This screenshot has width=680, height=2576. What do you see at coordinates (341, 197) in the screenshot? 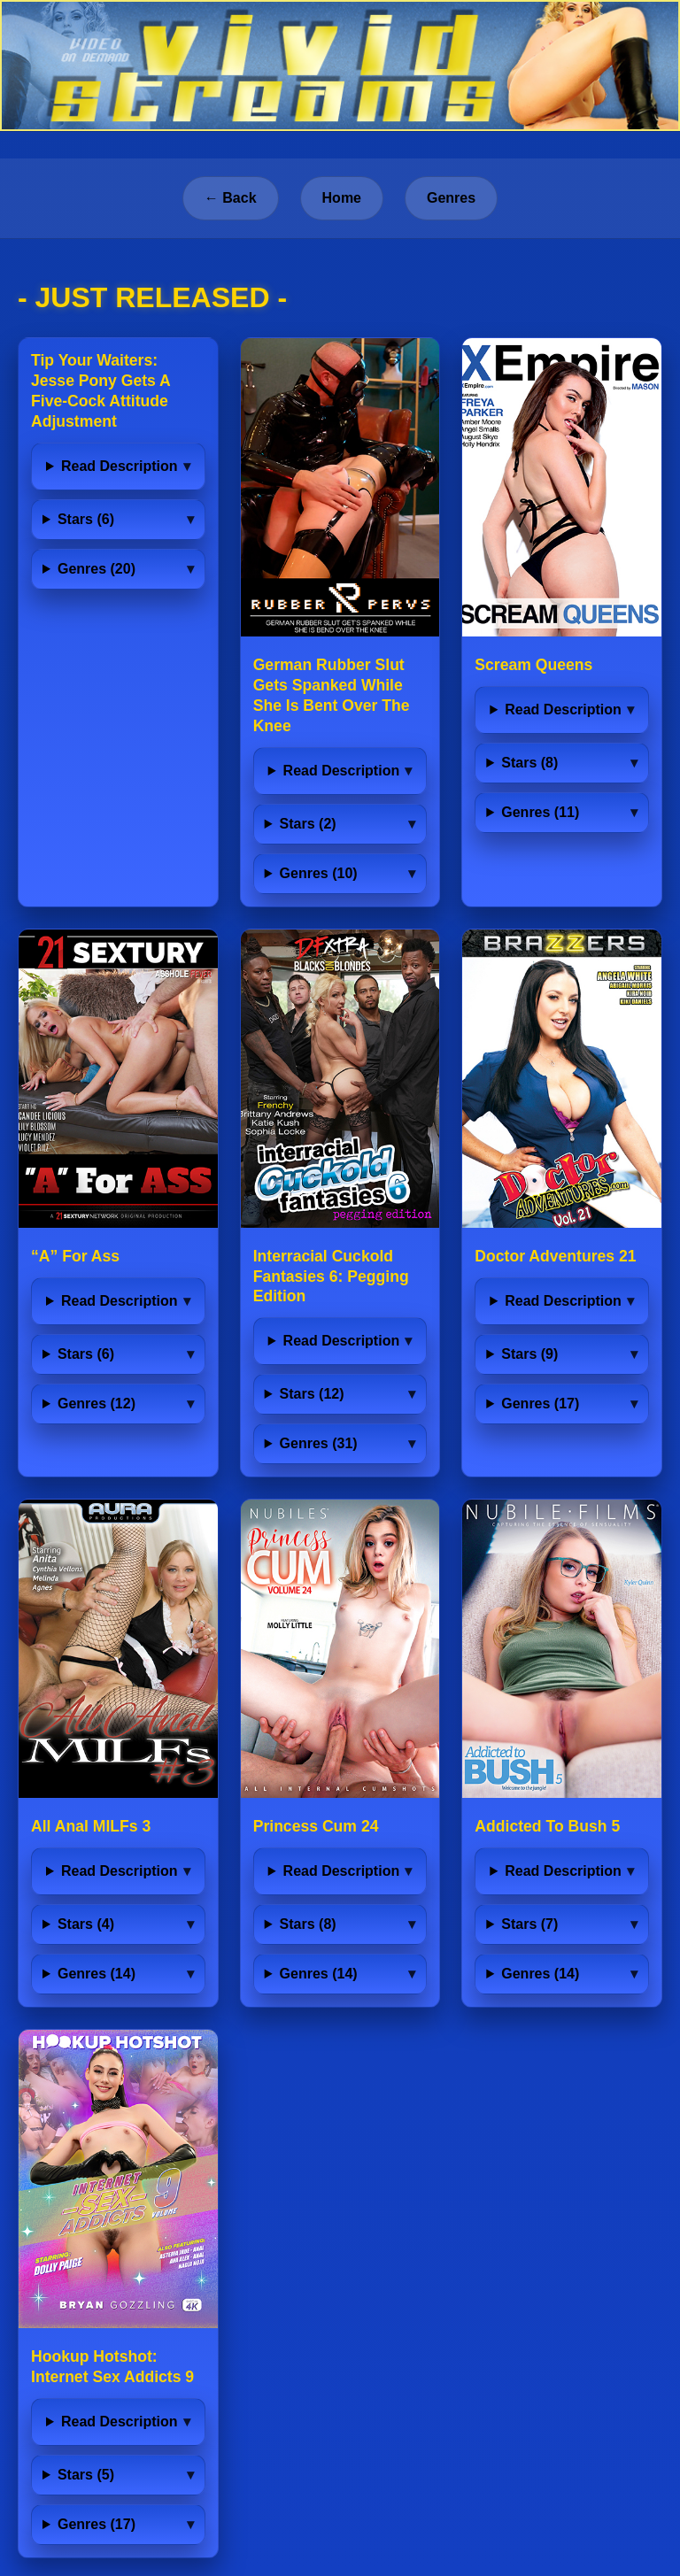
I see `Home` at bounding box center [341, 197].